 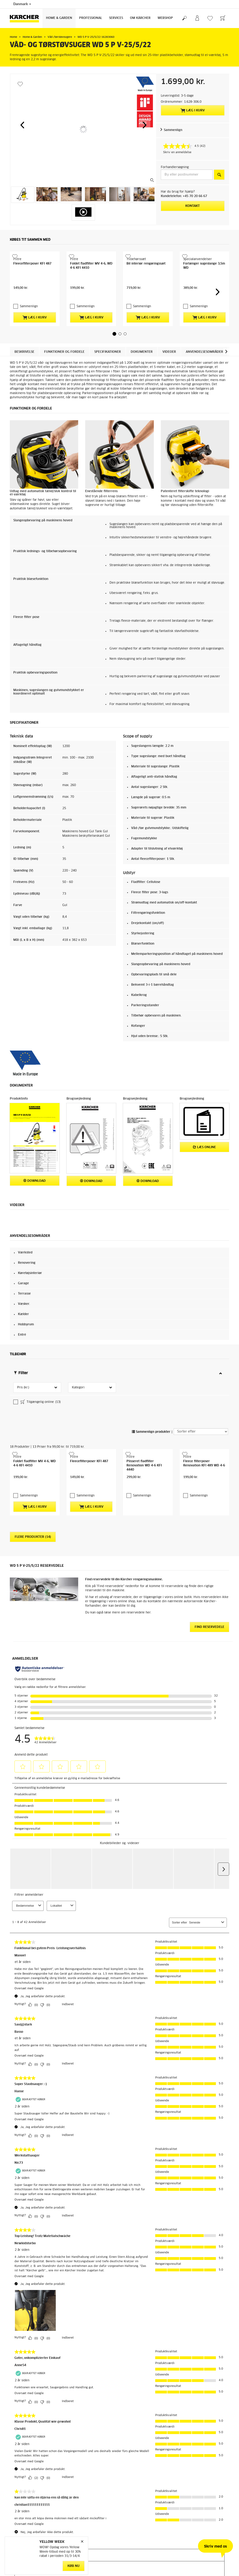 What do you see at coordinates (177, 152) in the screenshot?
I see `Skriv en anmeldelse [Skriv en anmeldelse. Denne handling vil åbne en dialogboks.]` at bounding box center [177, 152].